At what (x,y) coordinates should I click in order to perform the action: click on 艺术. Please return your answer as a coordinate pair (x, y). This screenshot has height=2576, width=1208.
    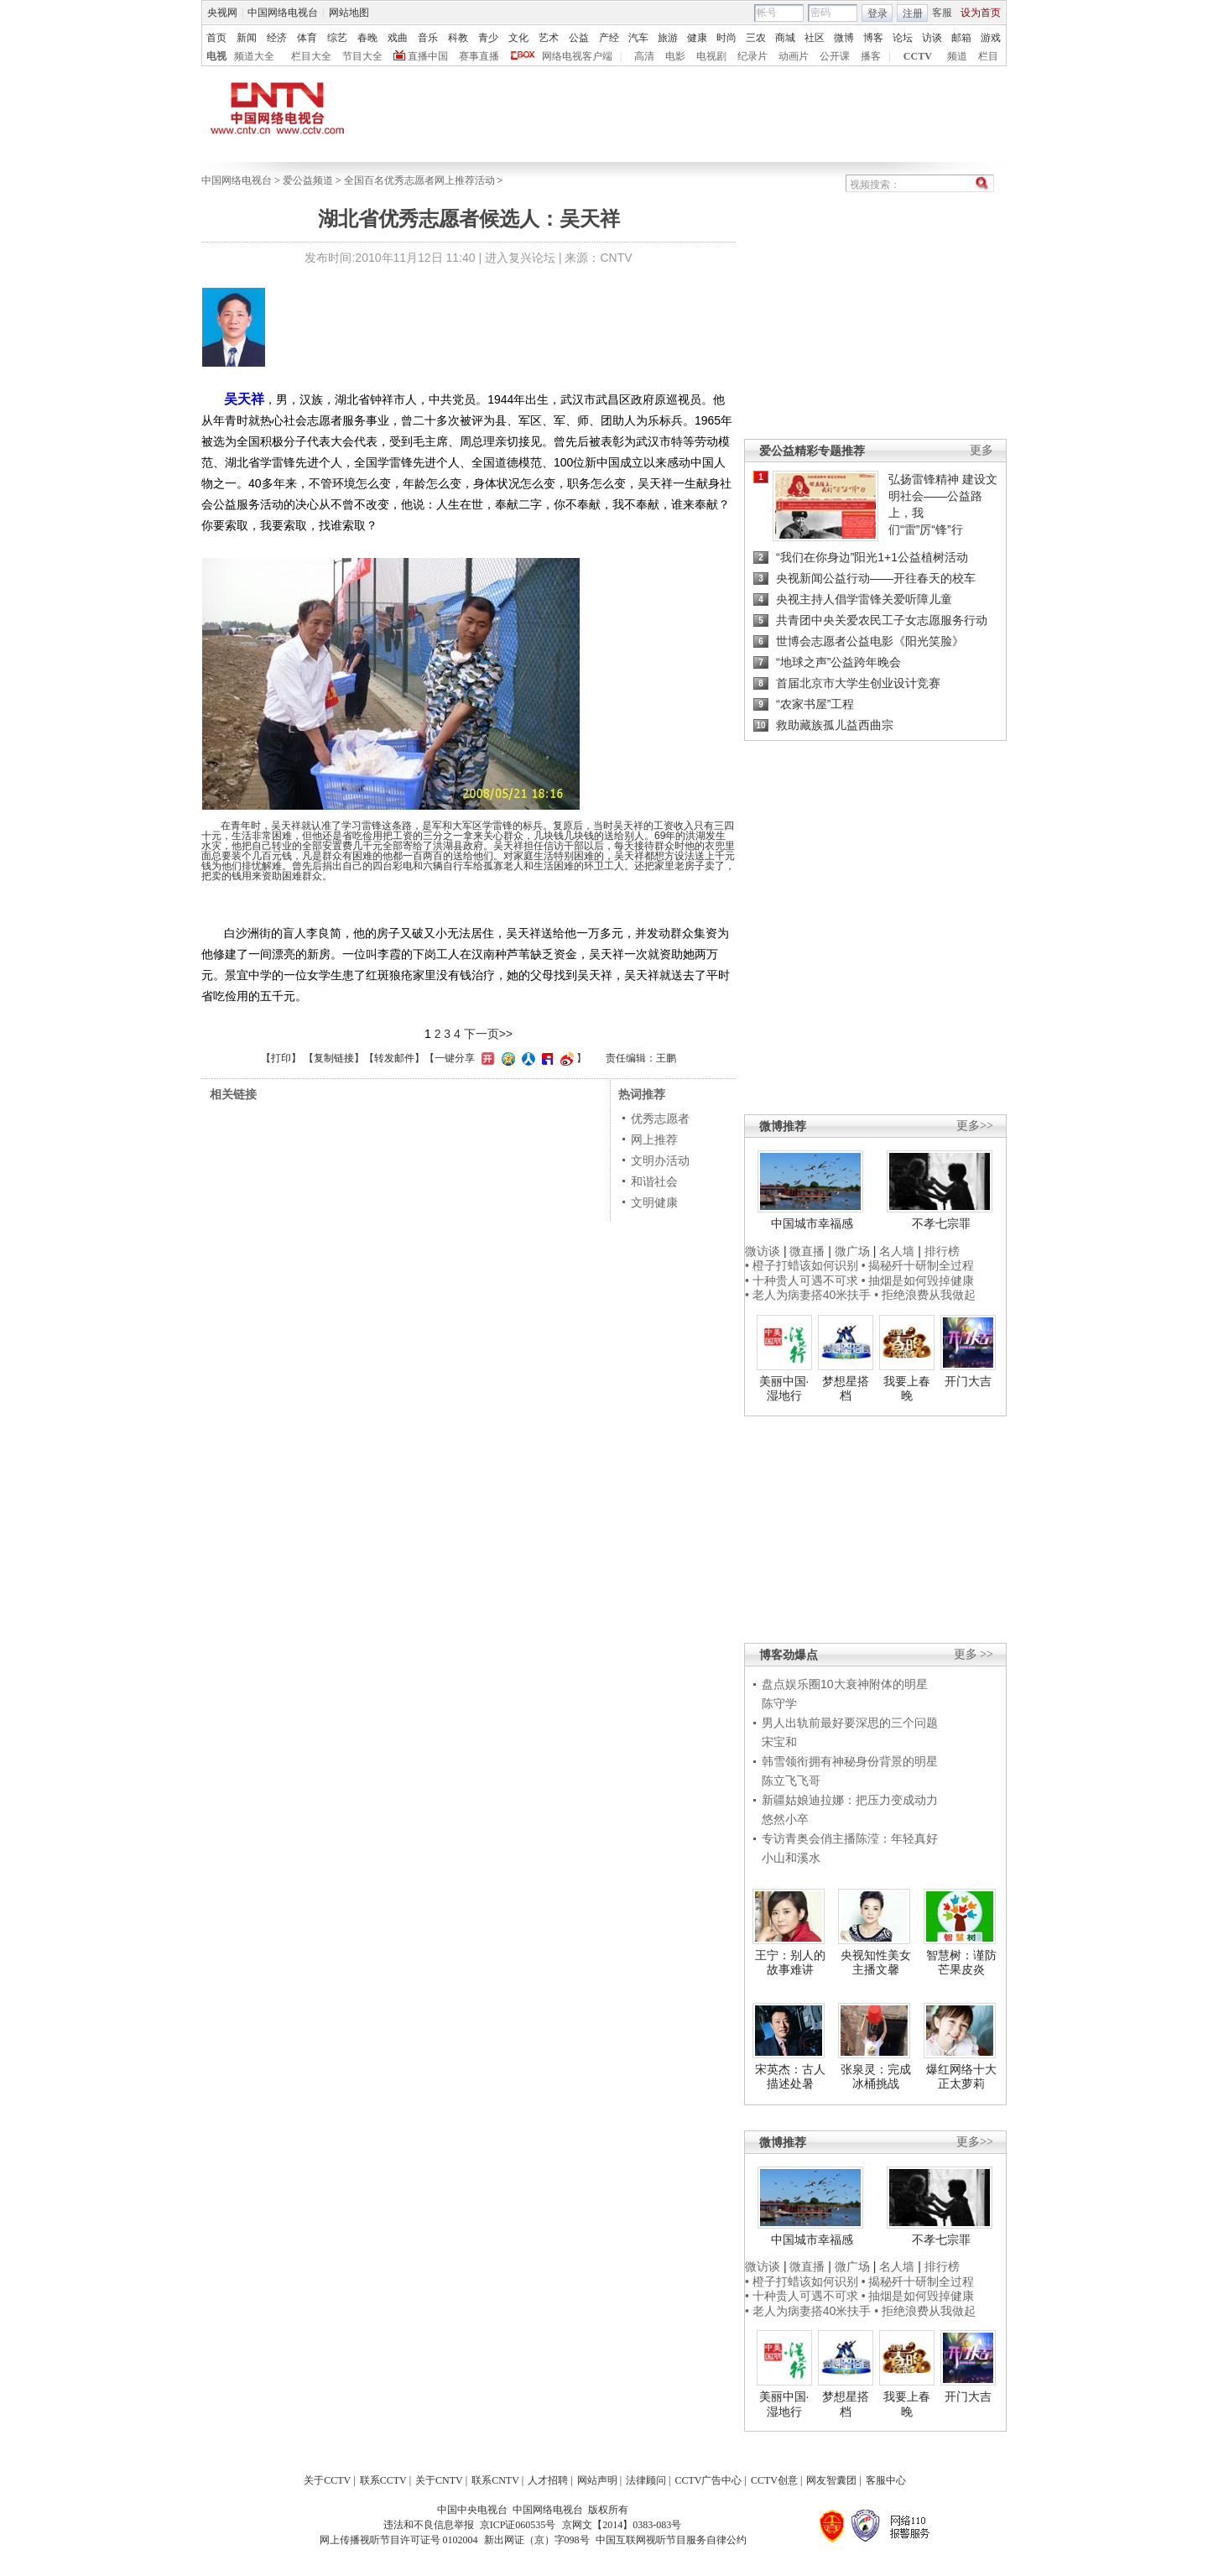
    Looking at the image, I should click on (549, 38).